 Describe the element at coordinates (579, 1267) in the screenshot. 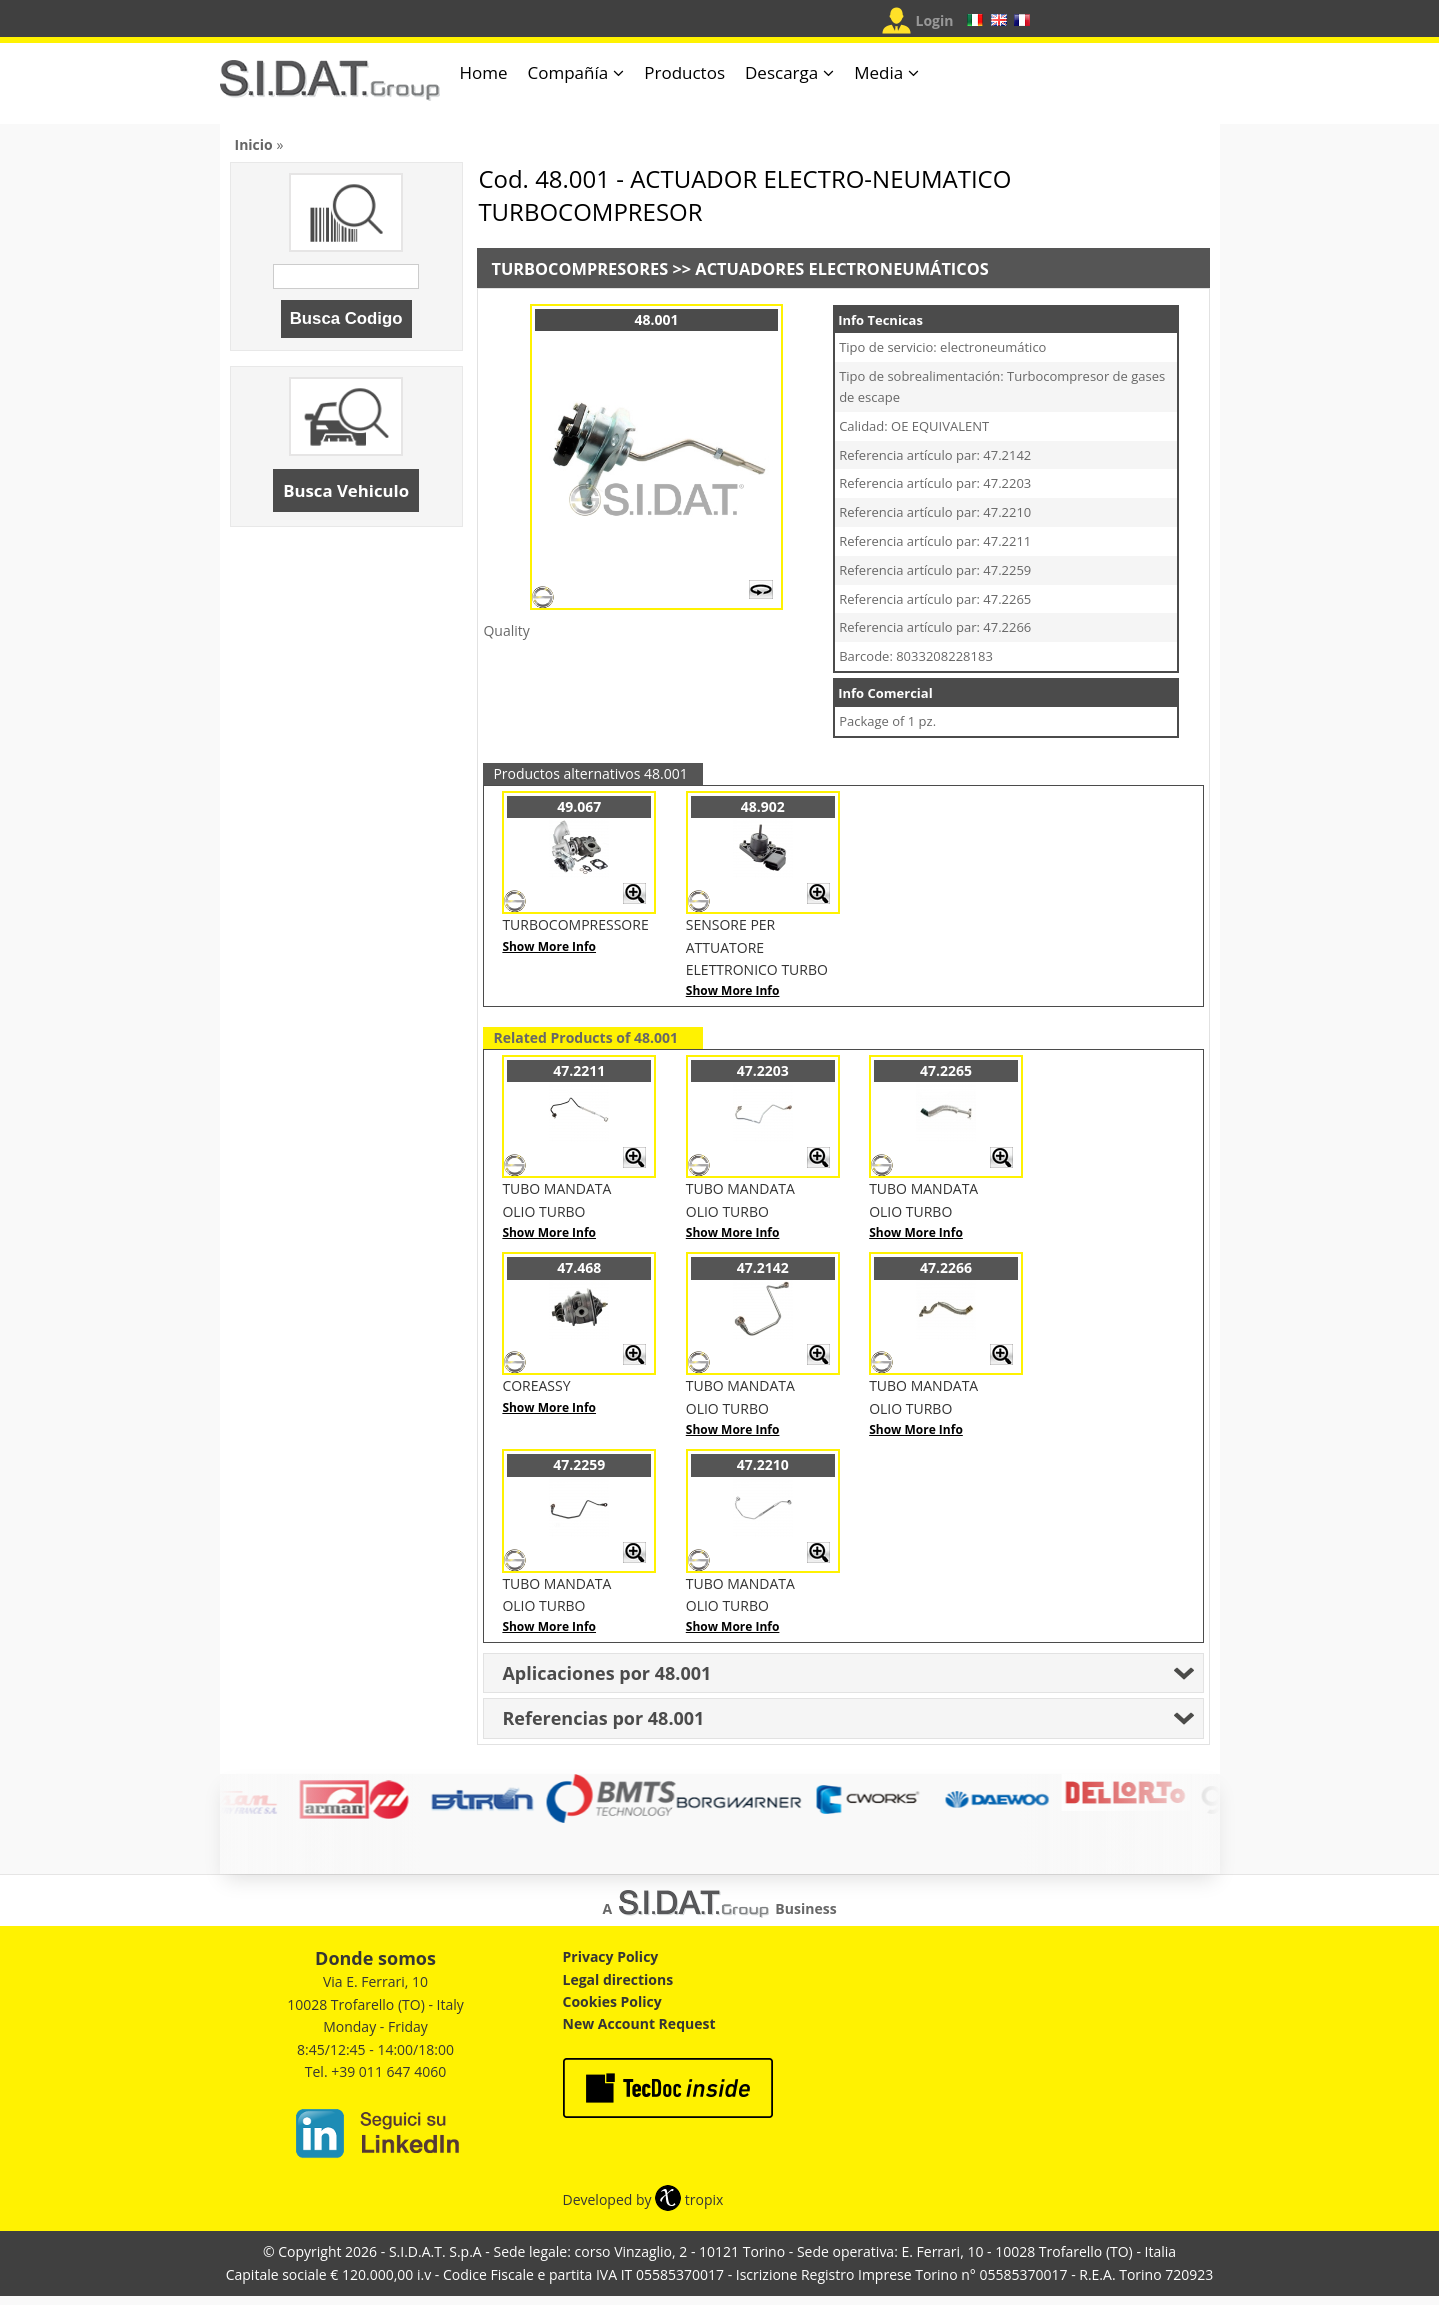

I see `47.468` at that location.